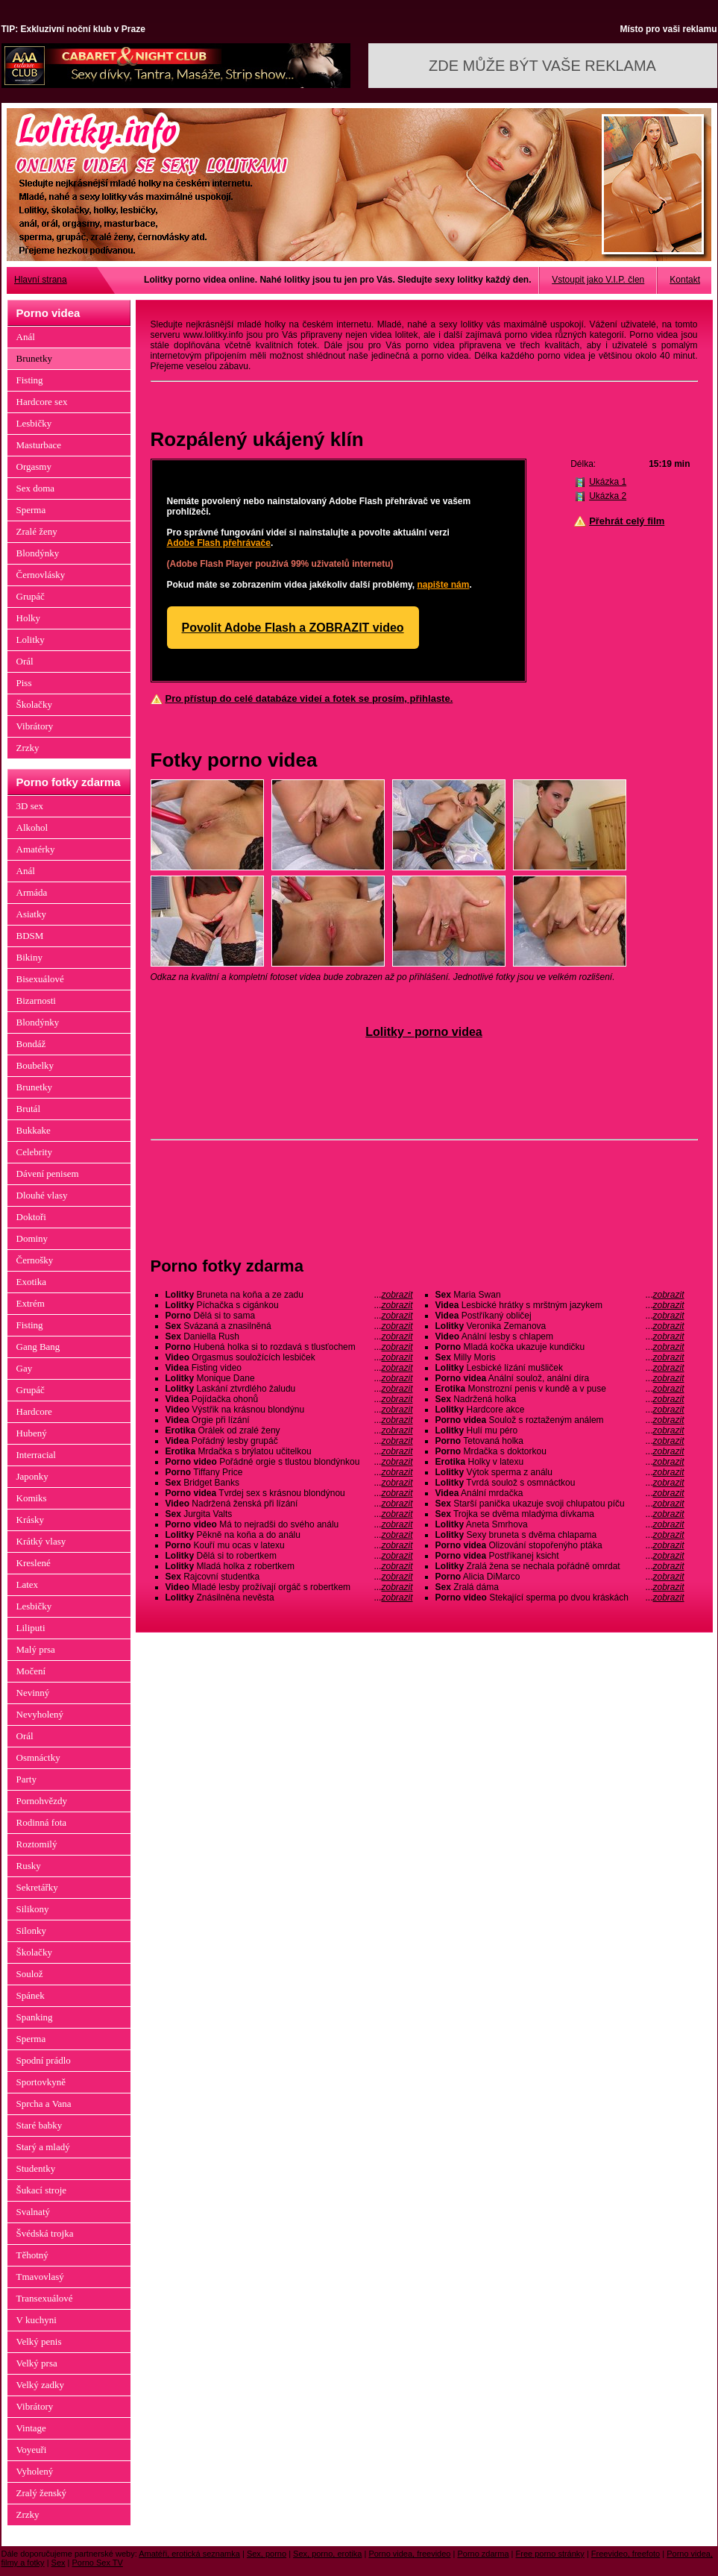 The width and height of the screenshot is (718, 2576). Describe the element at coordinates (39, 2341) in the screenshot. I see `Velký penis` at that location.